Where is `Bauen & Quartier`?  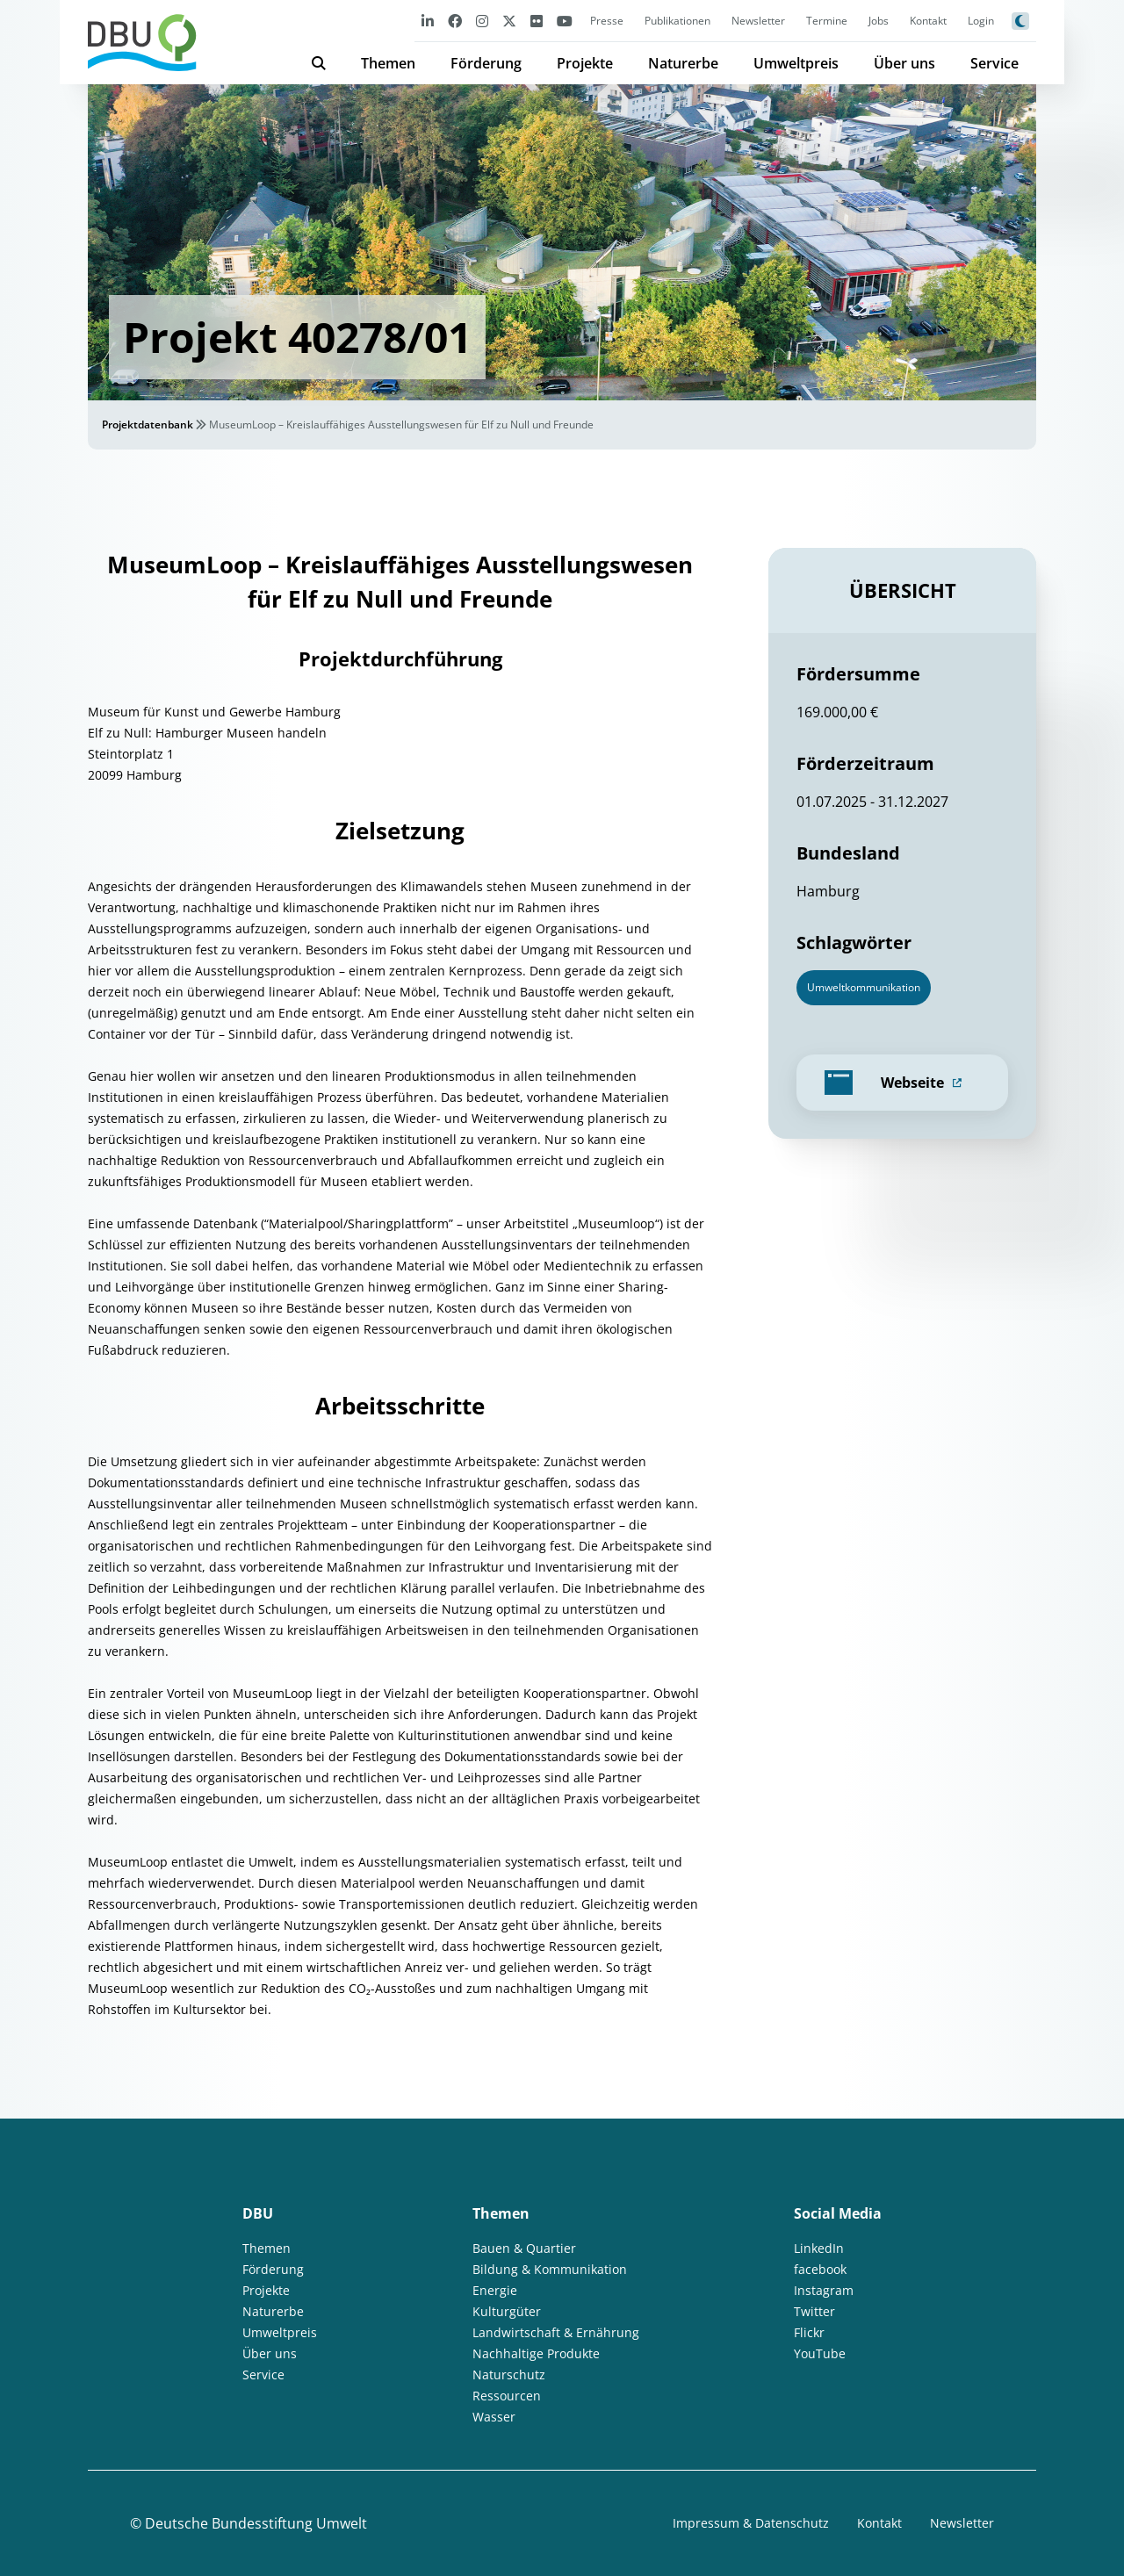
Bauen & Quartier is located at coordinates (524, 2248).